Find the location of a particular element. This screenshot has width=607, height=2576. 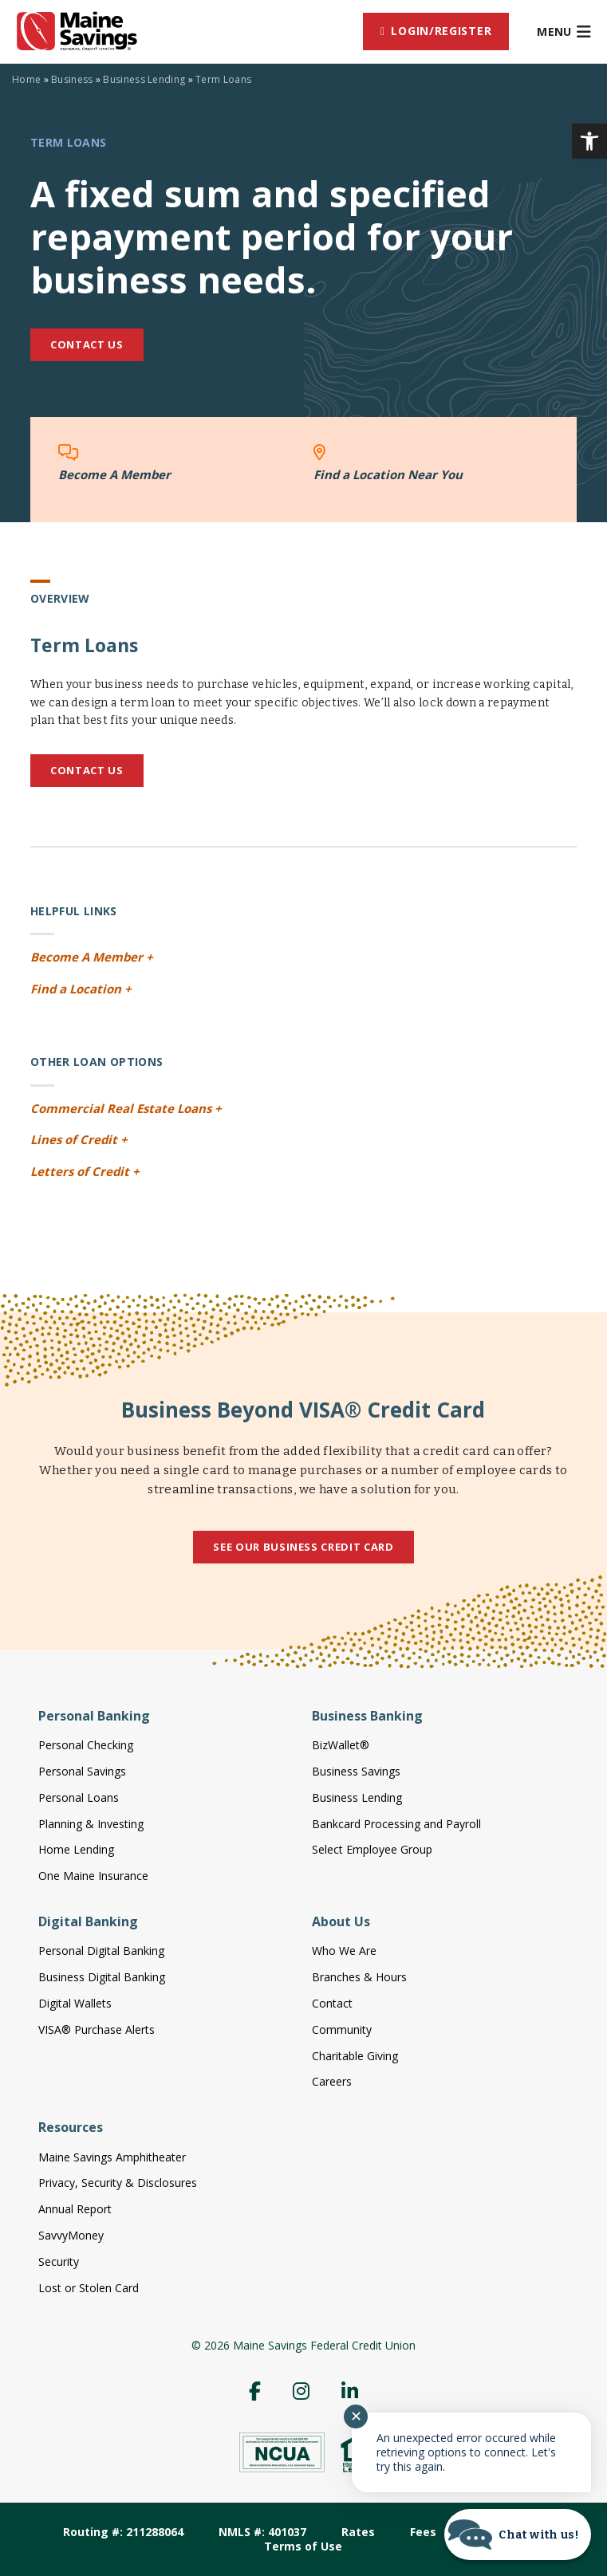

Community [link] is located at coordinates (342, 2029).